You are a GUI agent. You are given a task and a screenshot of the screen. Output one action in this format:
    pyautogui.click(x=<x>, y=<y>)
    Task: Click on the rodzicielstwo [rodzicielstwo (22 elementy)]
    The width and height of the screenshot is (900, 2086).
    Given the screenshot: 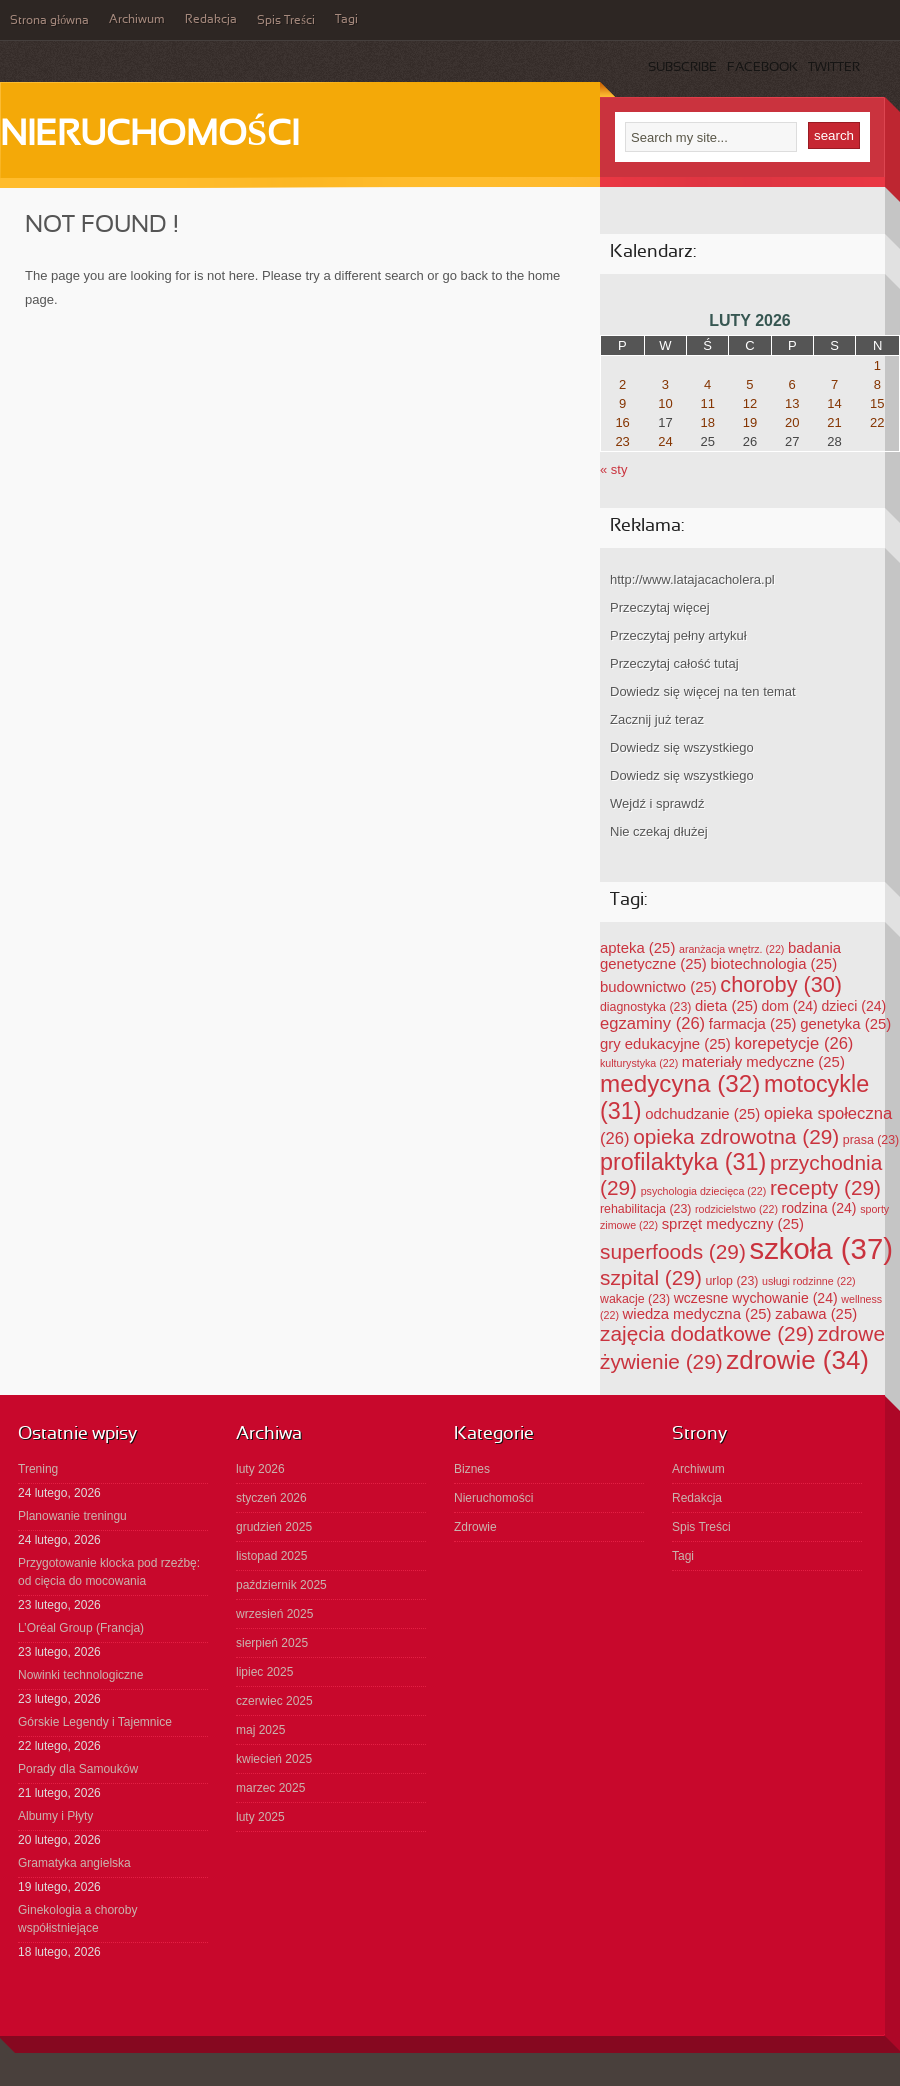 What is the action you would take?
    pyautogui.click(x=736, y=1209)
    